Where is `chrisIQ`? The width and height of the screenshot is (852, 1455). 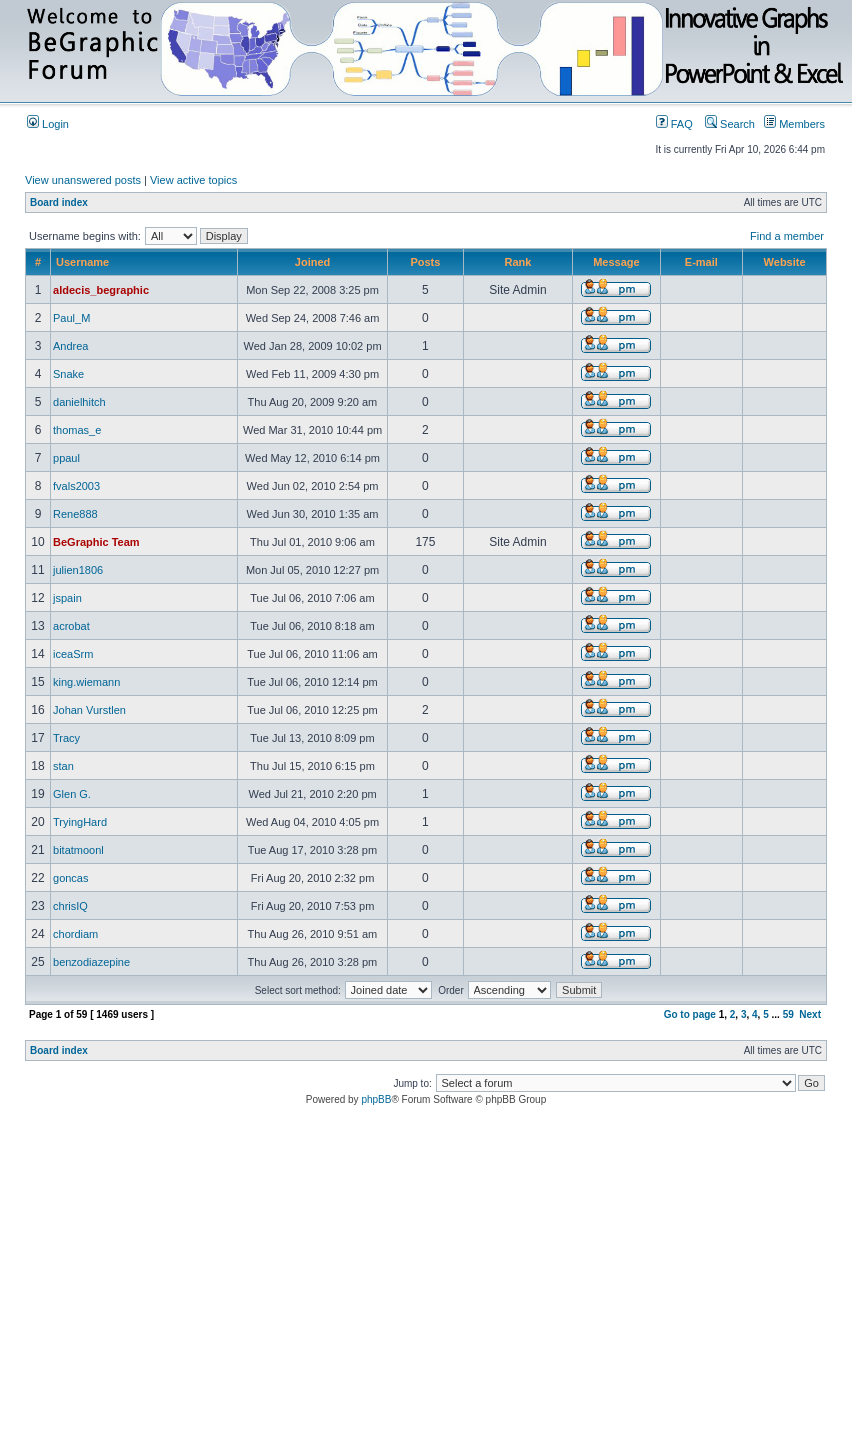
chrisIQ is located at coordinates (70, 906).